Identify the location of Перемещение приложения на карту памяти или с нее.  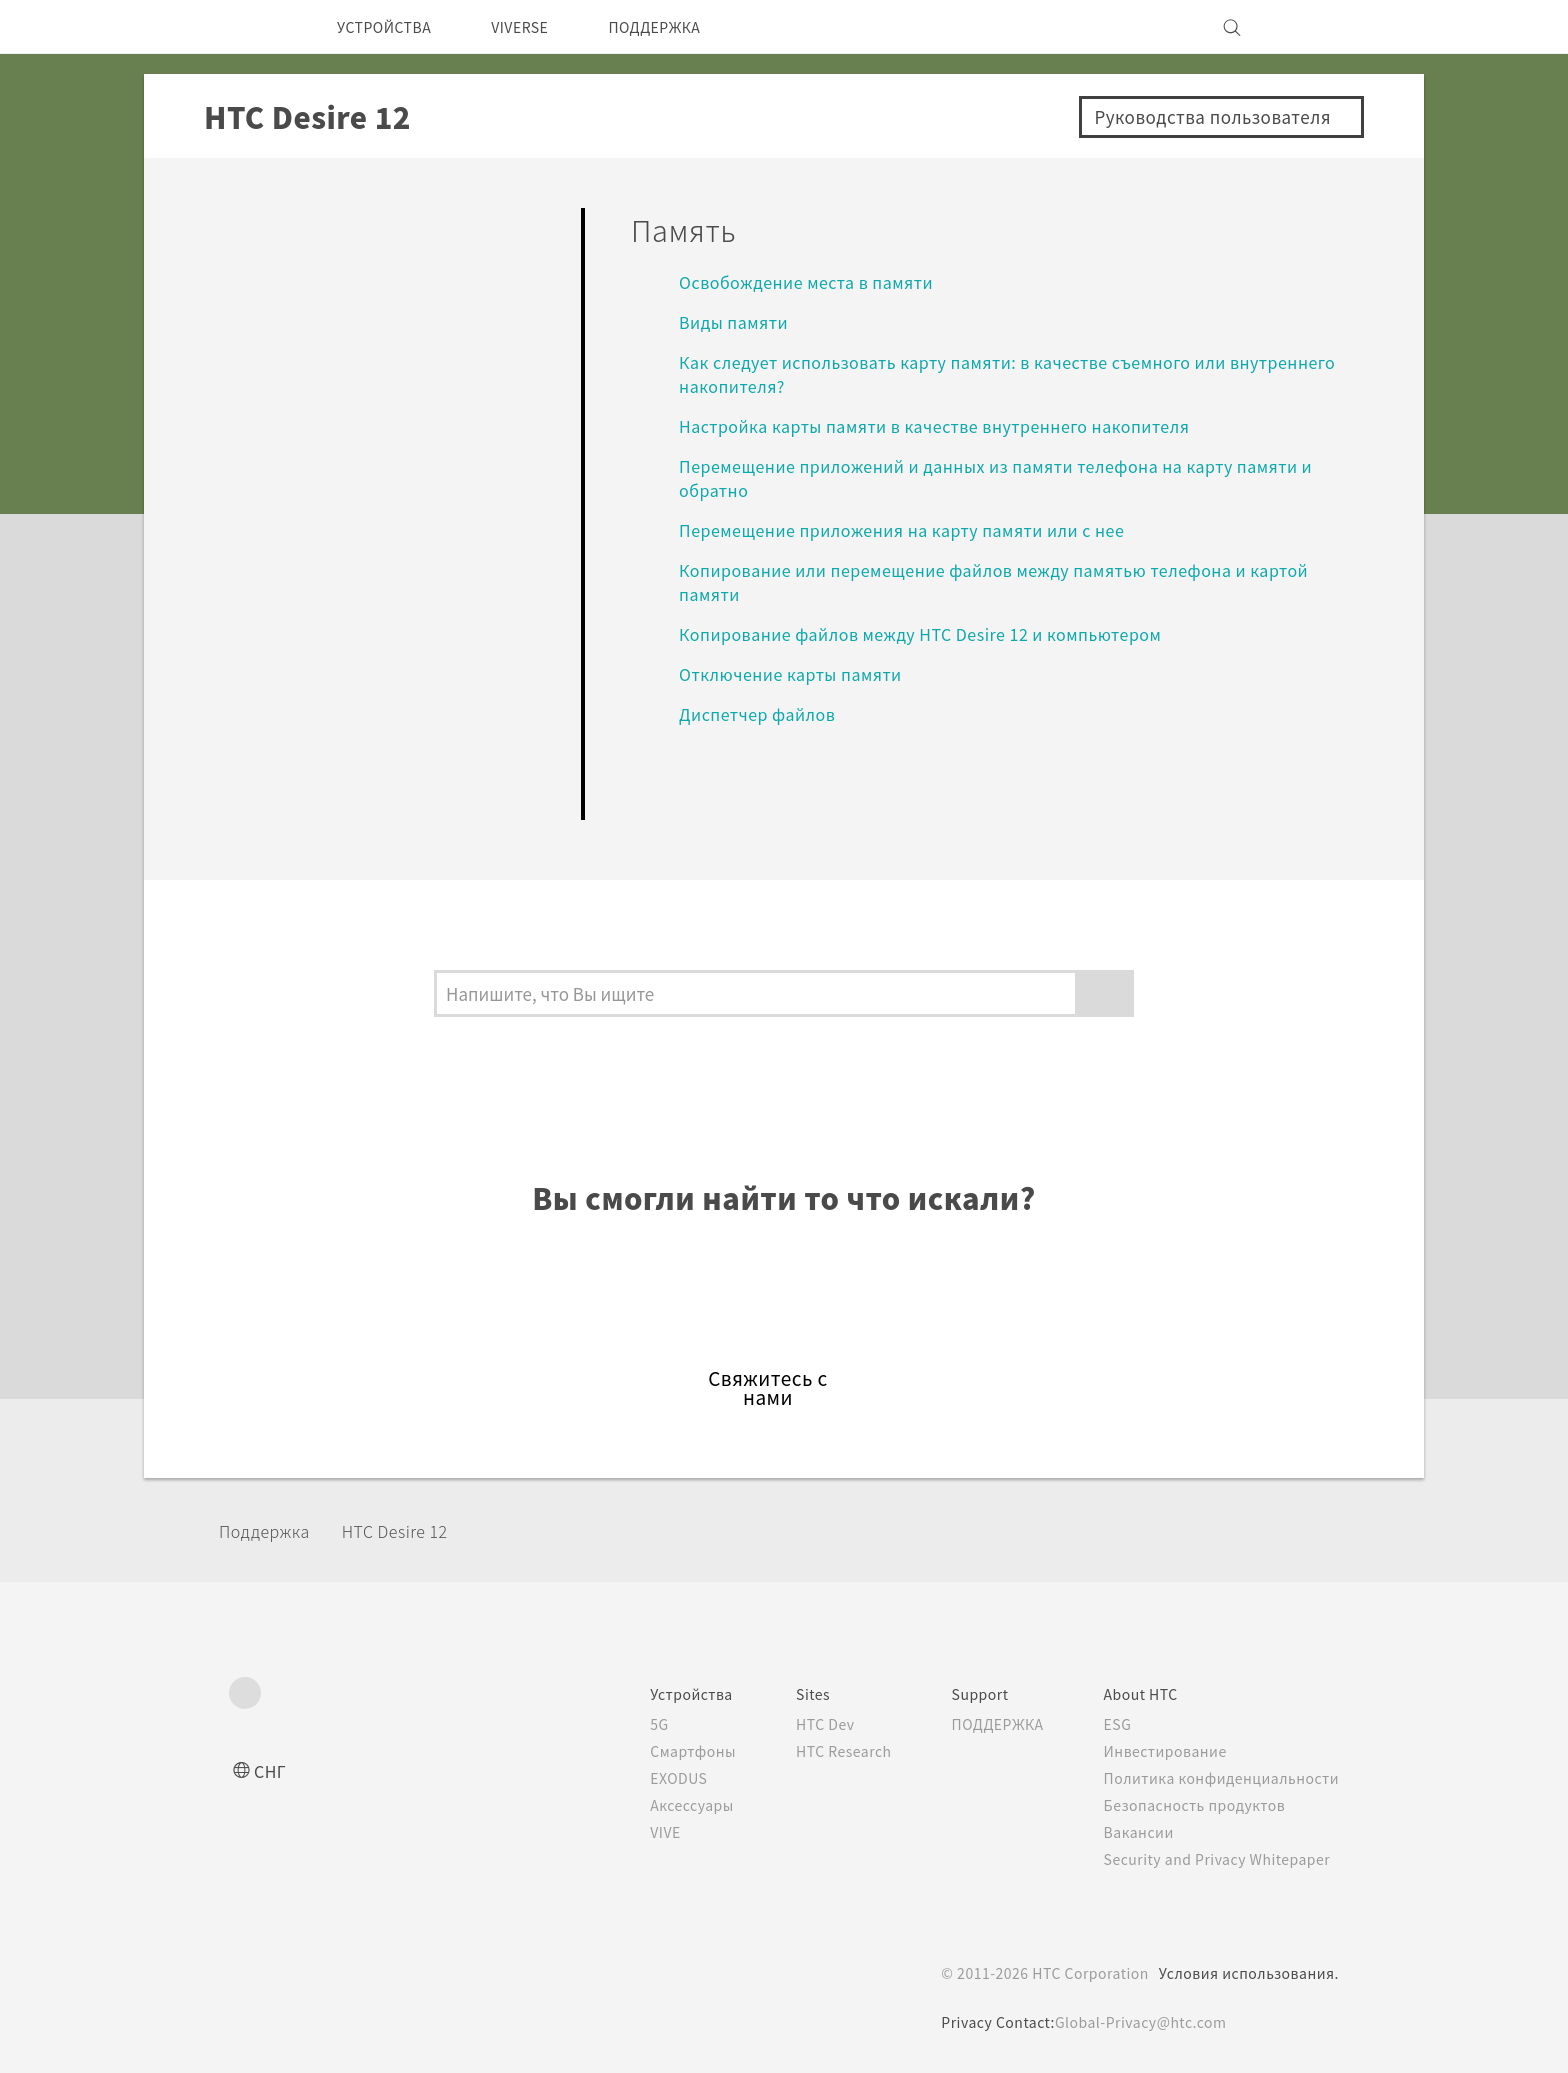
(923, 529).